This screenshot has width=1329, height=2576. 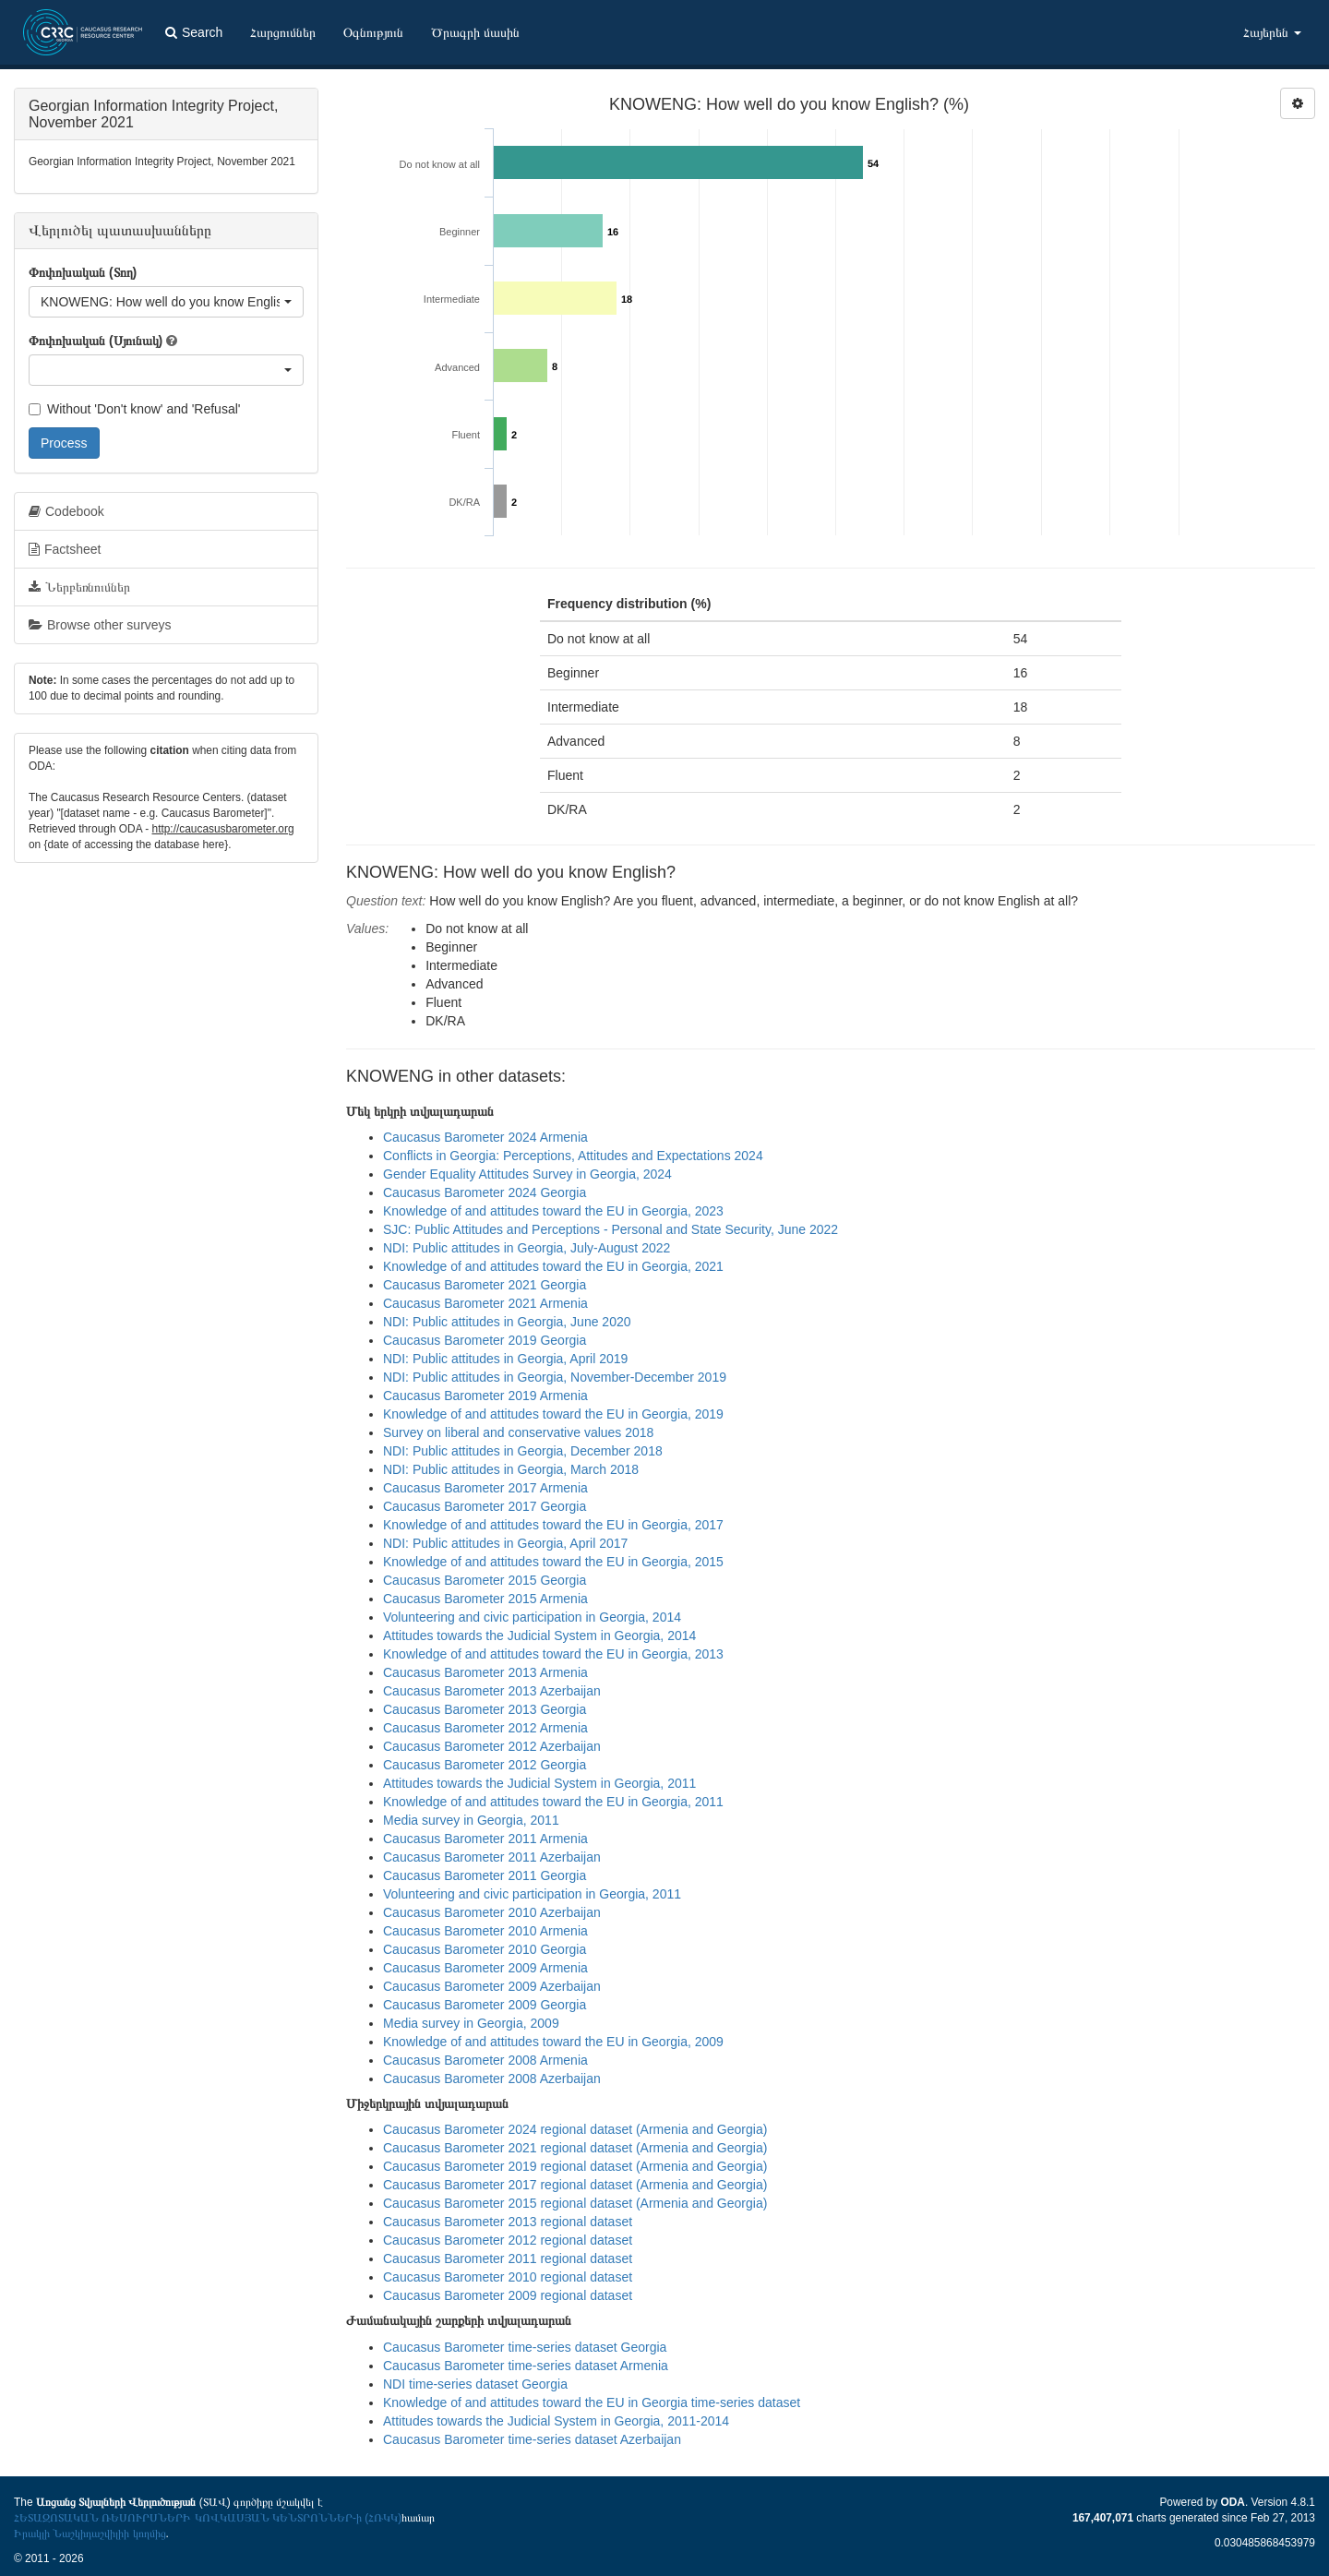 What do you see at coordinates (575, 2166) in the screenshot?
I see `Caucasus Barometer 2019 regional dataset (Armenia and Georgia)` at bounding box center [575, 2166].